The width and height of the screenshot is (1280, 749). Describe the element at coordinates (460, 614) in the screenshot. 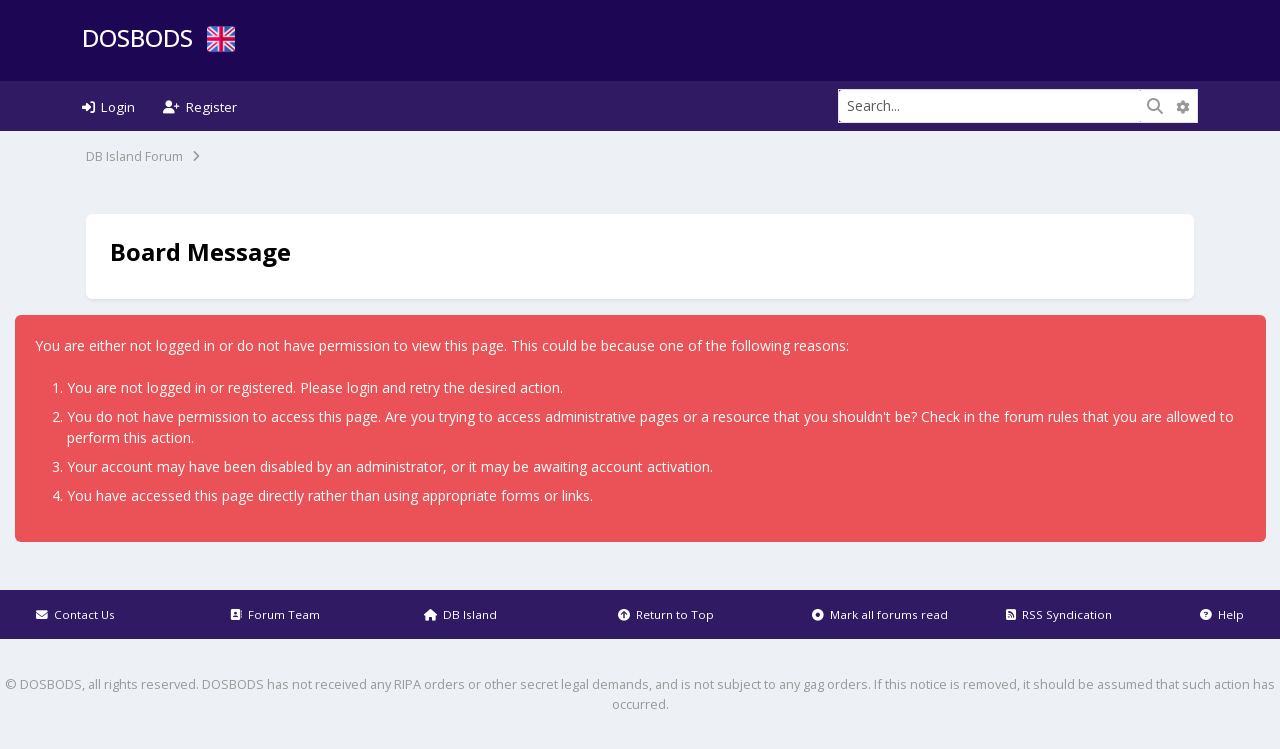

I see `DB Island` at that location.